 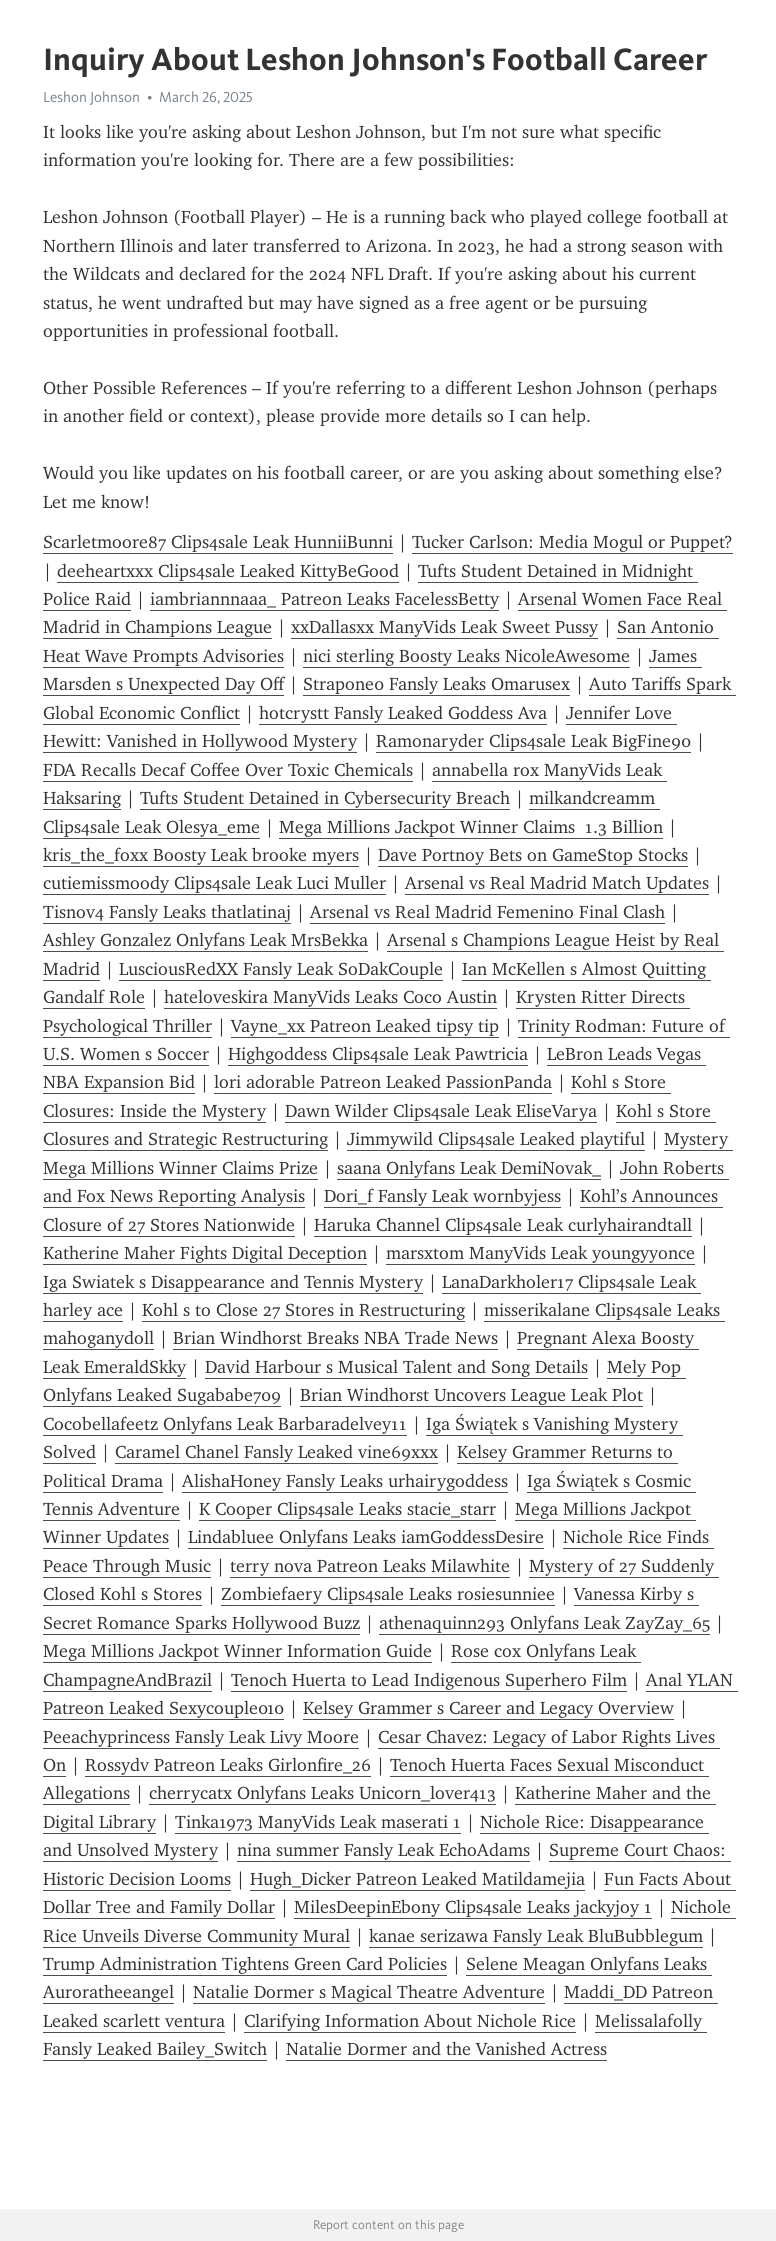 I want to click on Dawn Wilder Clips4sale Leak EliseVarya, so click(x=441, y=1111).